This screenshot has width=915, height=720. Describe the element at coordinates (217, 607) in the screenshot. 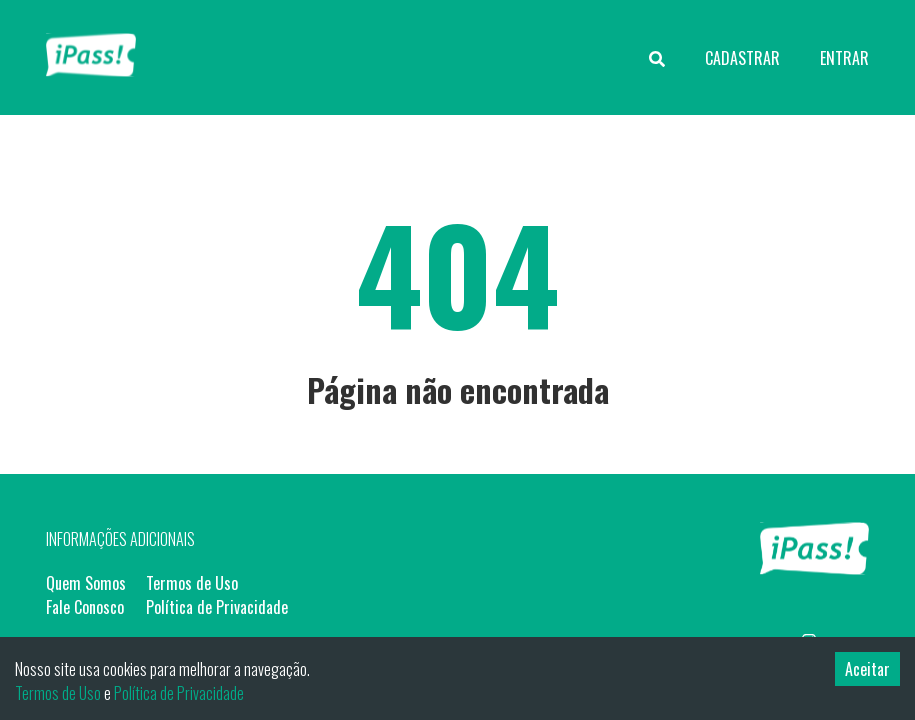

I see `Política de Privacidade` at that location.